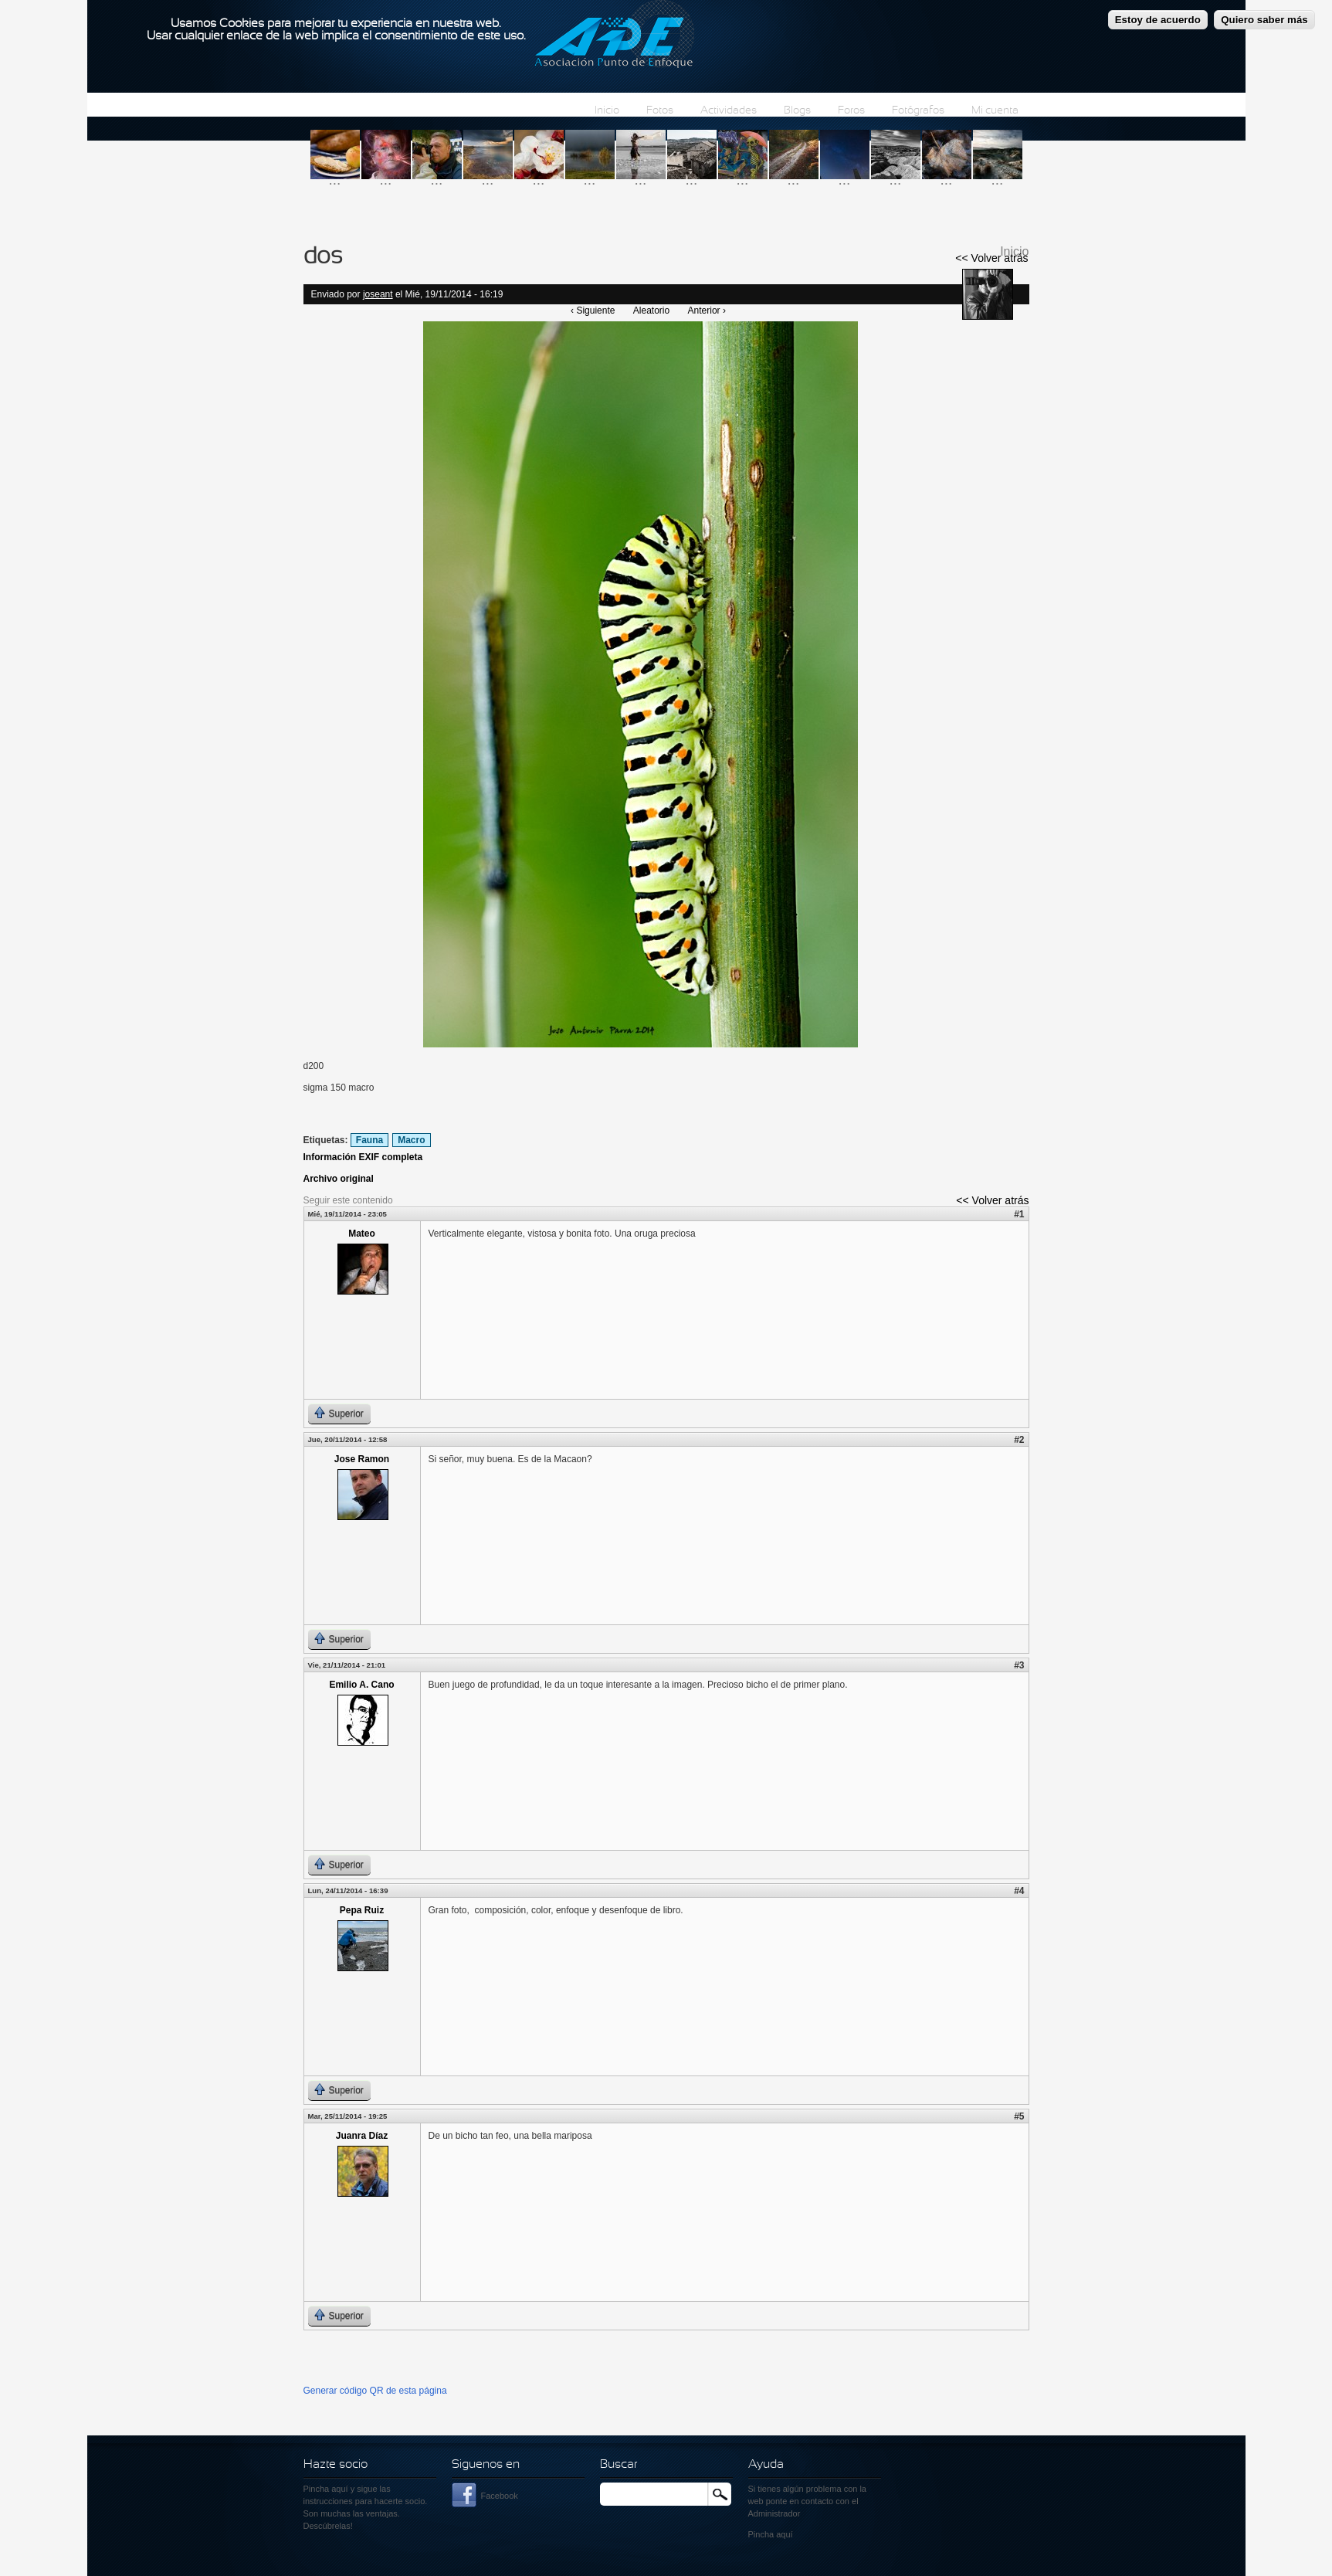  Describe the element at coordinates (348, 1200) in the screenshot. I see `Seguir este contenido` at that location.